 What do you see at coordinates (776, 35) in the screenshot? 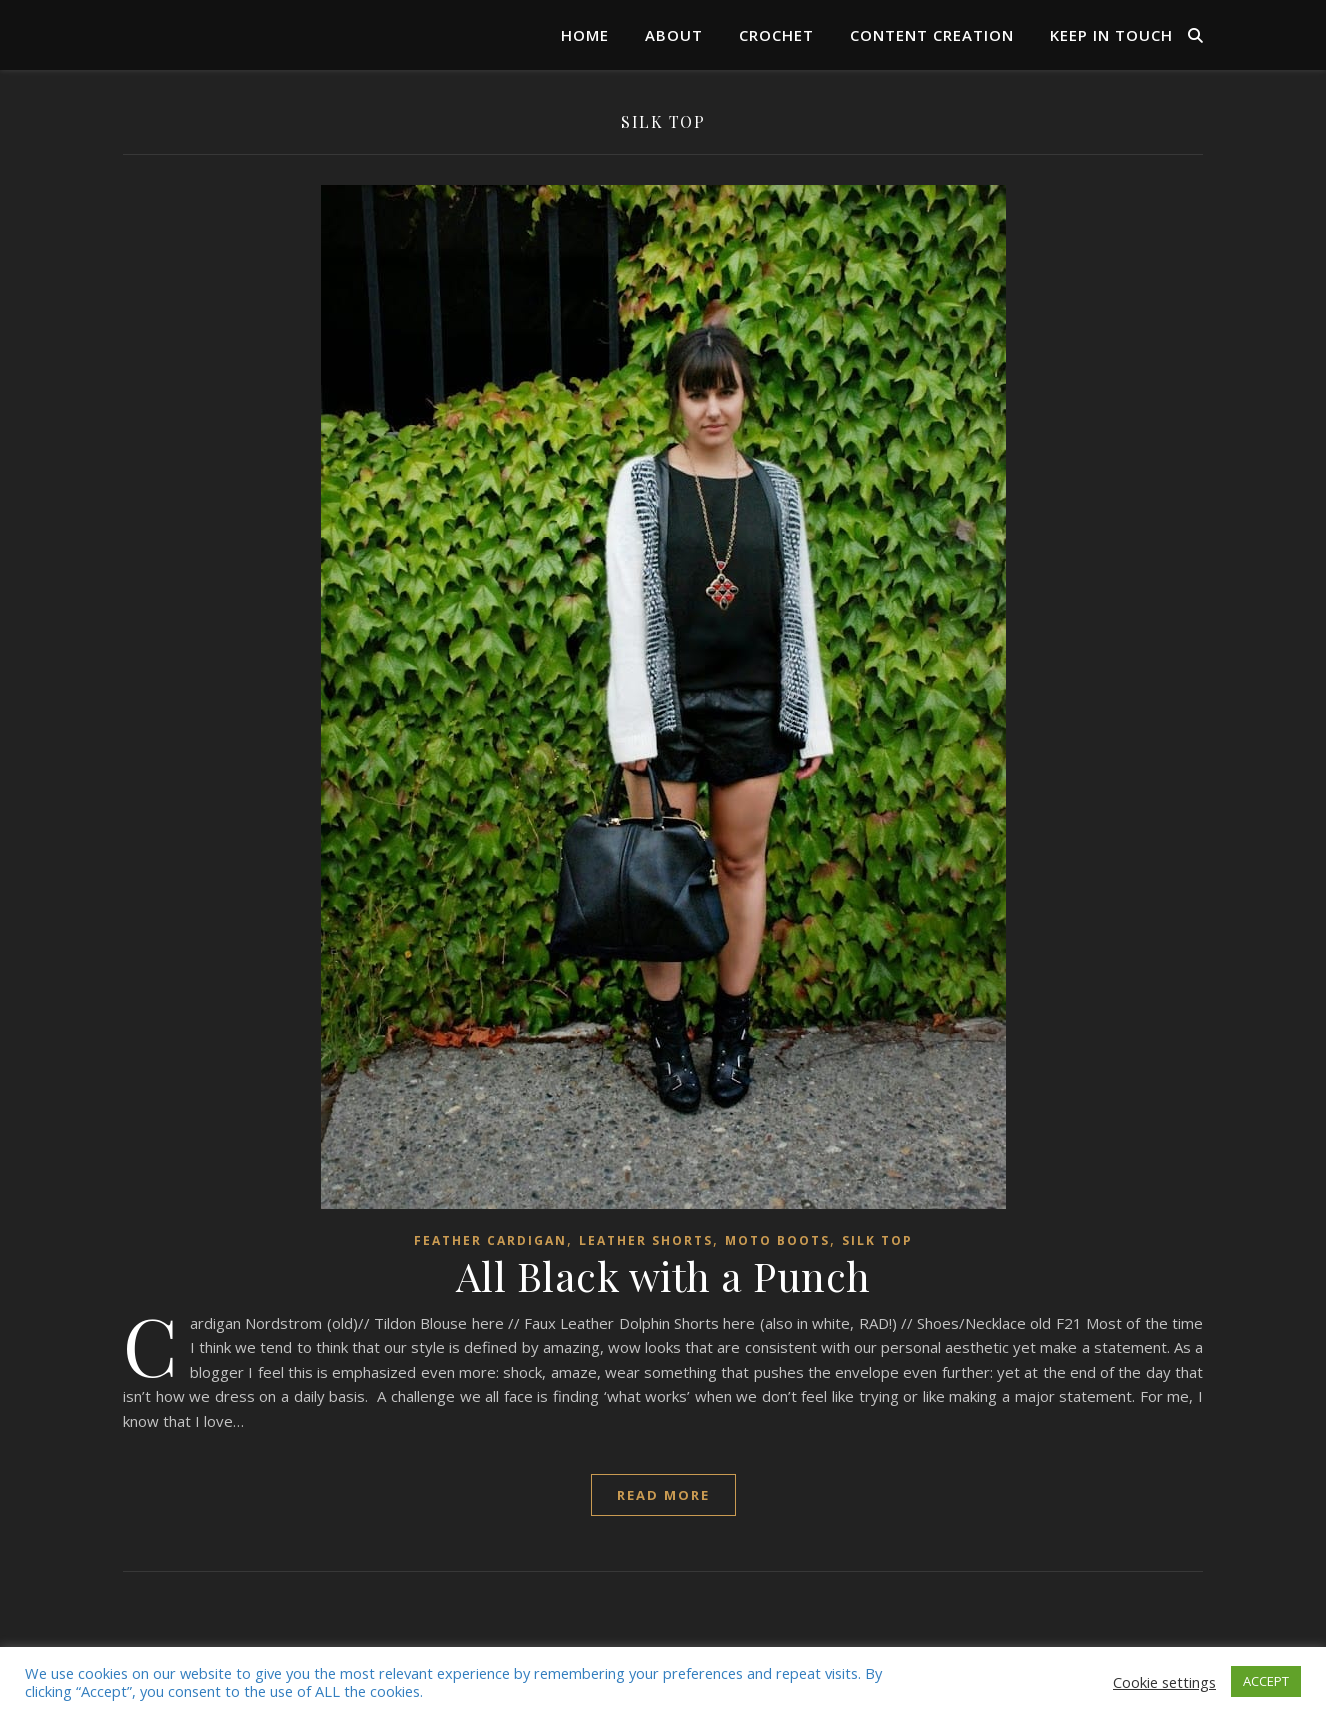
I see `Crochet` at bounding box center [776, 35].